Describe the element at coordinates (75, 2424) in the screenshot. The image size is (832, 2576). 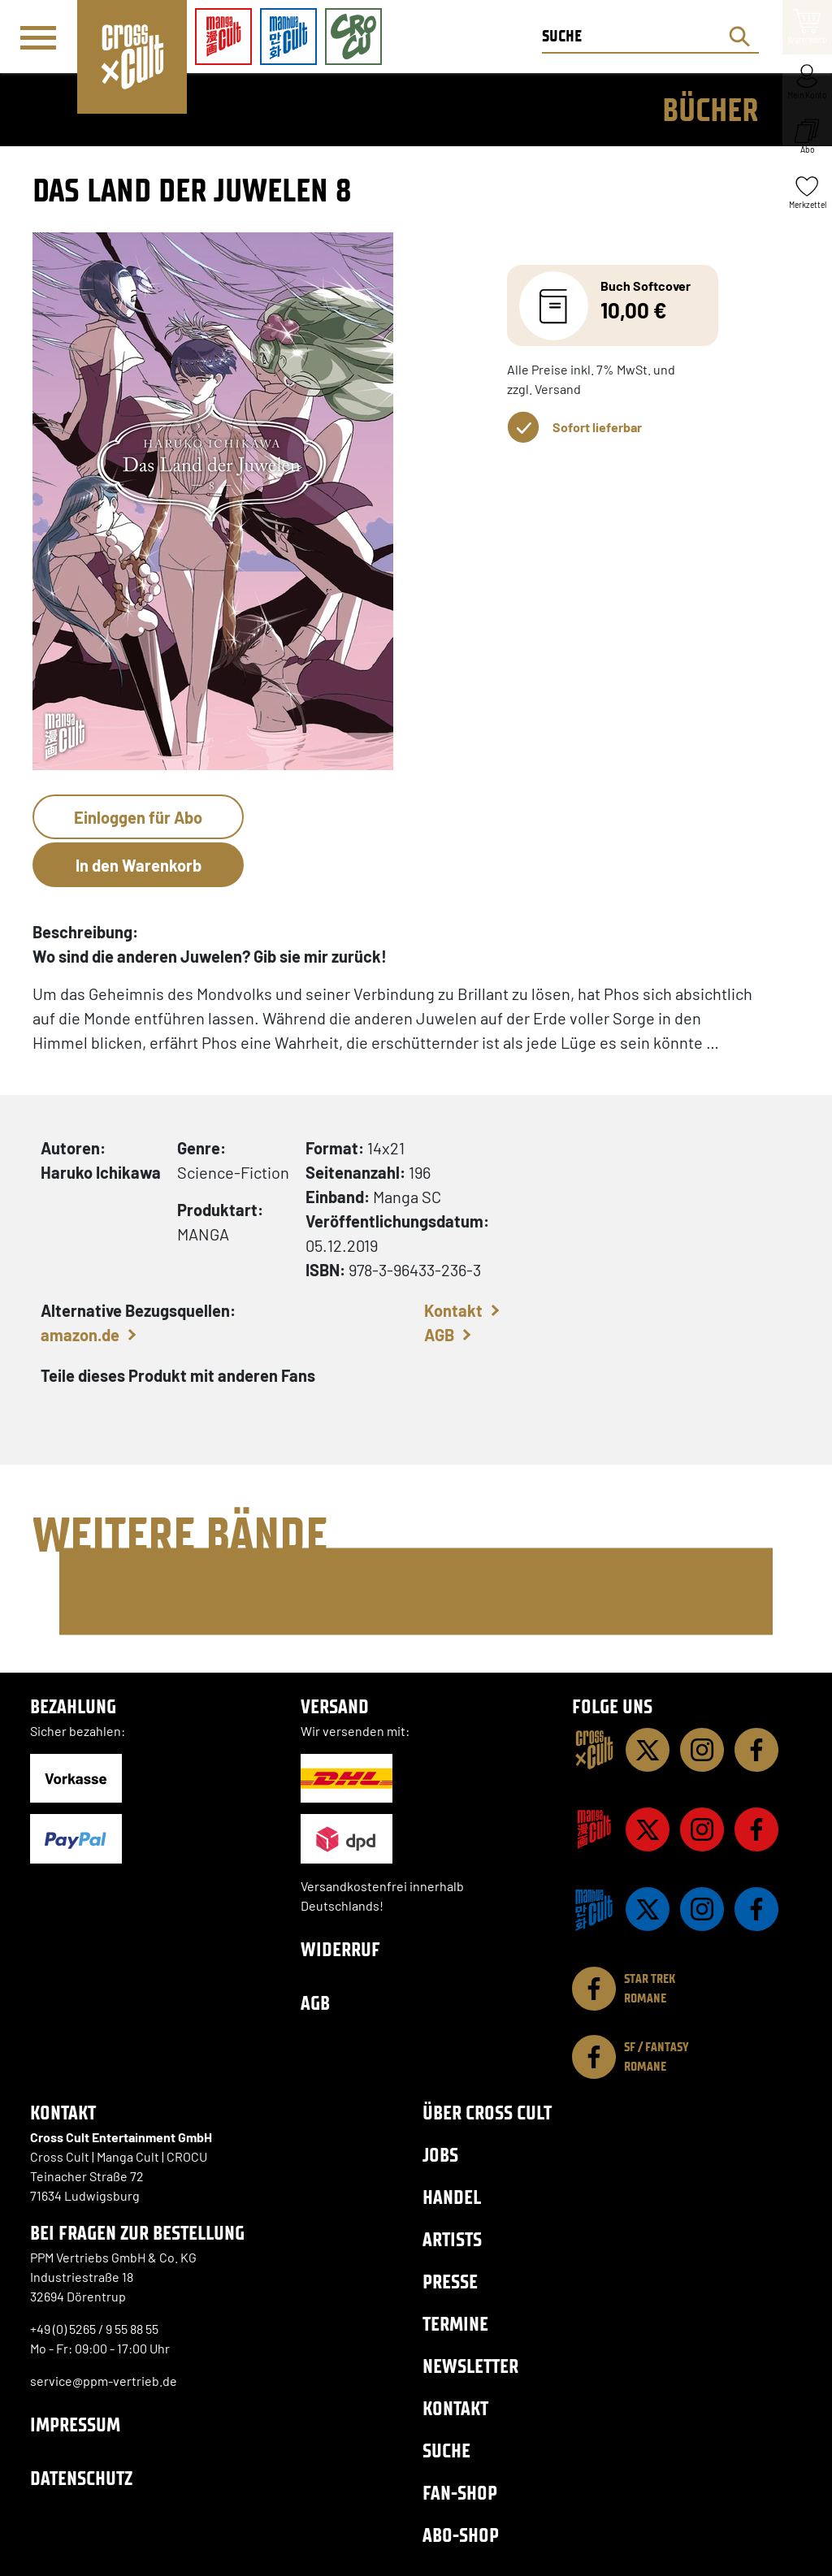
I see `Impressum` at that location.